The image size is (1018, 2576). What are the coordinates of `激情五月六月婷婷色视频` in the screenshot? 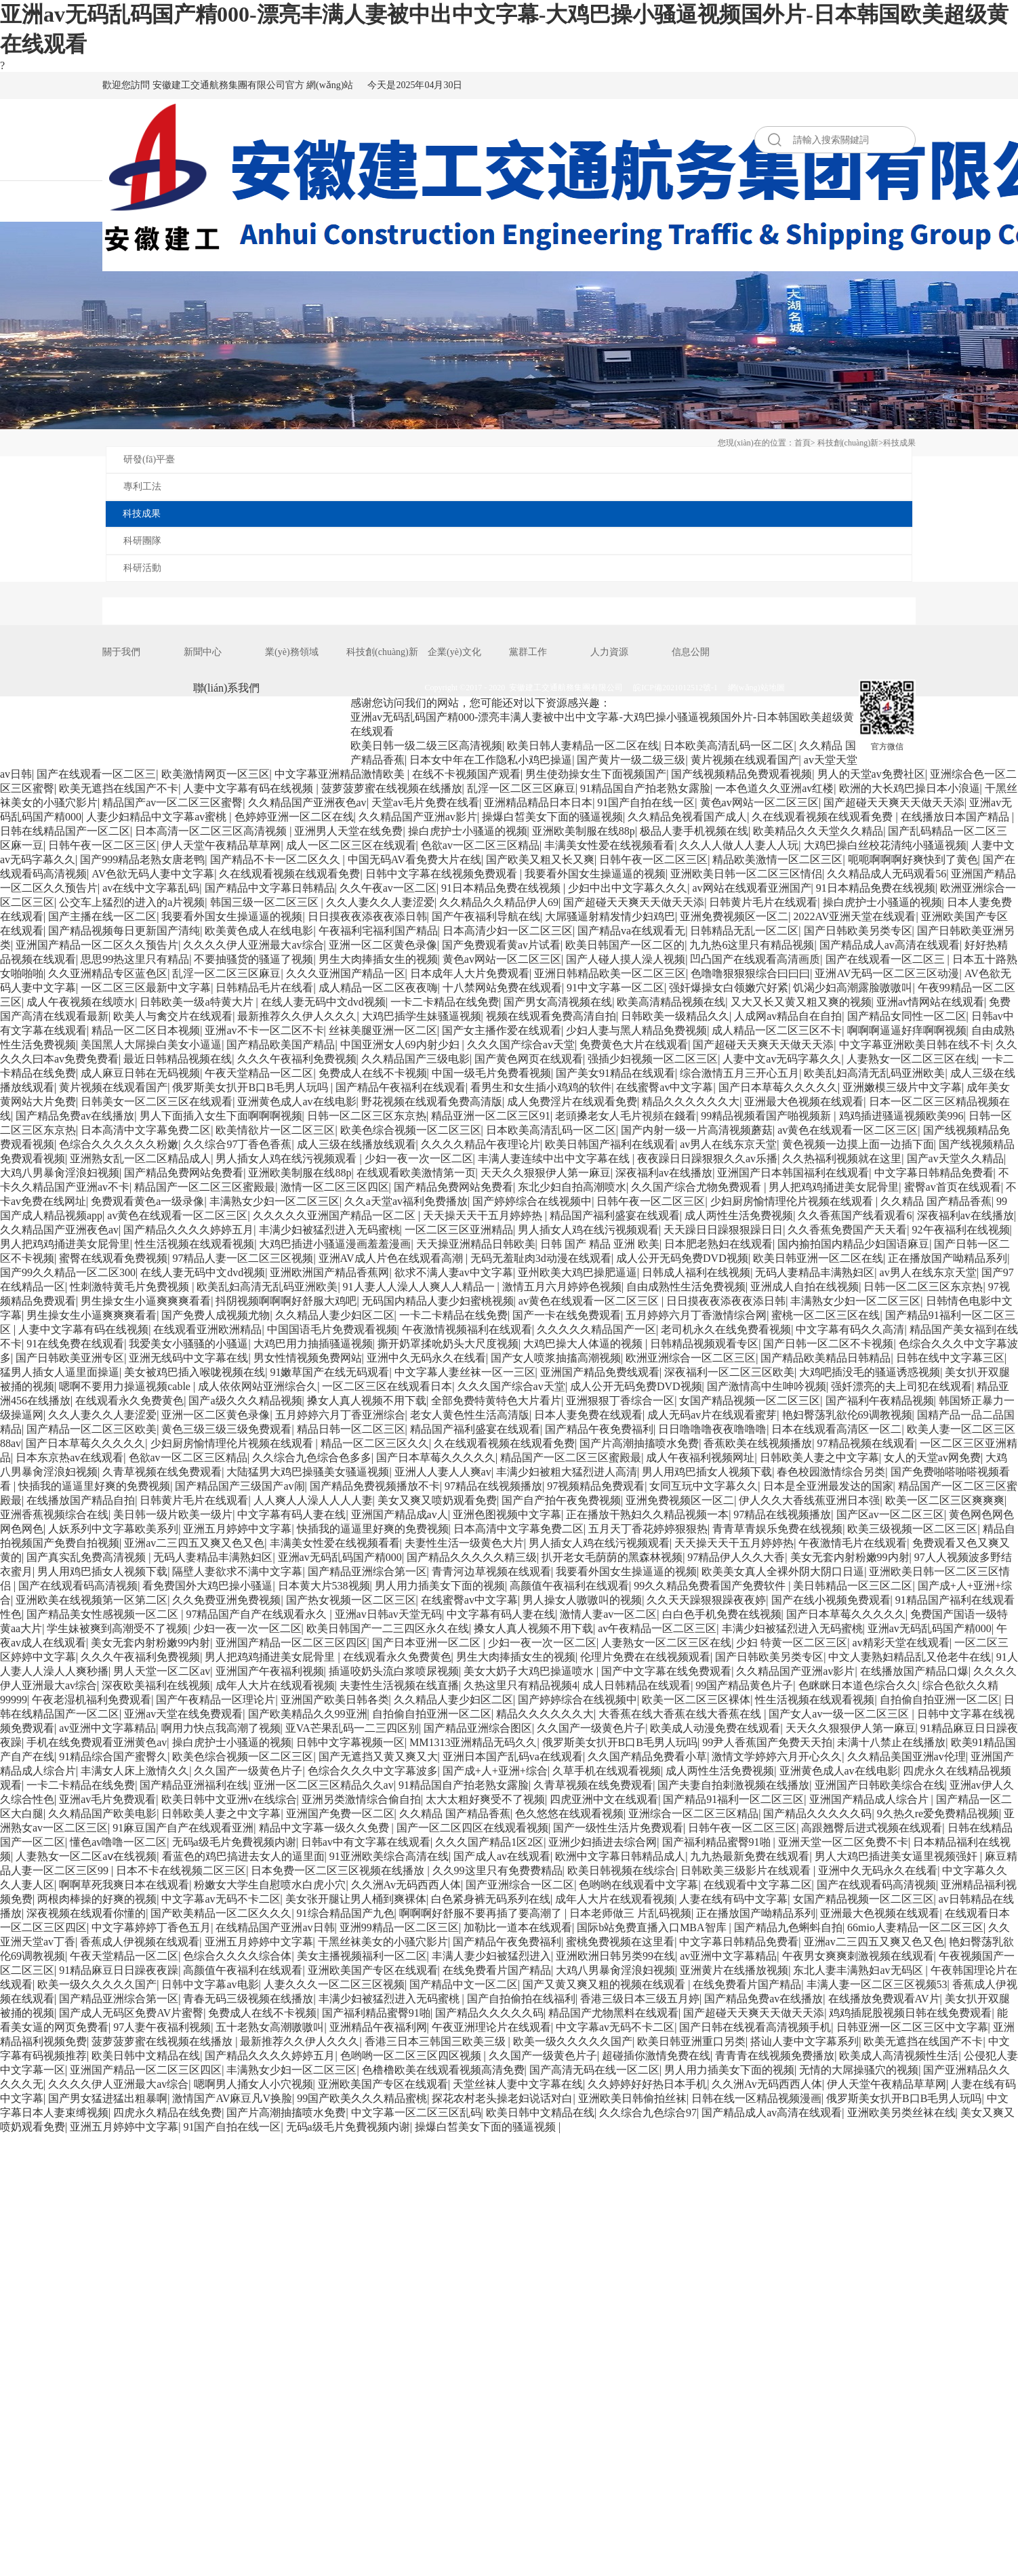 It's located at (562, 1286).